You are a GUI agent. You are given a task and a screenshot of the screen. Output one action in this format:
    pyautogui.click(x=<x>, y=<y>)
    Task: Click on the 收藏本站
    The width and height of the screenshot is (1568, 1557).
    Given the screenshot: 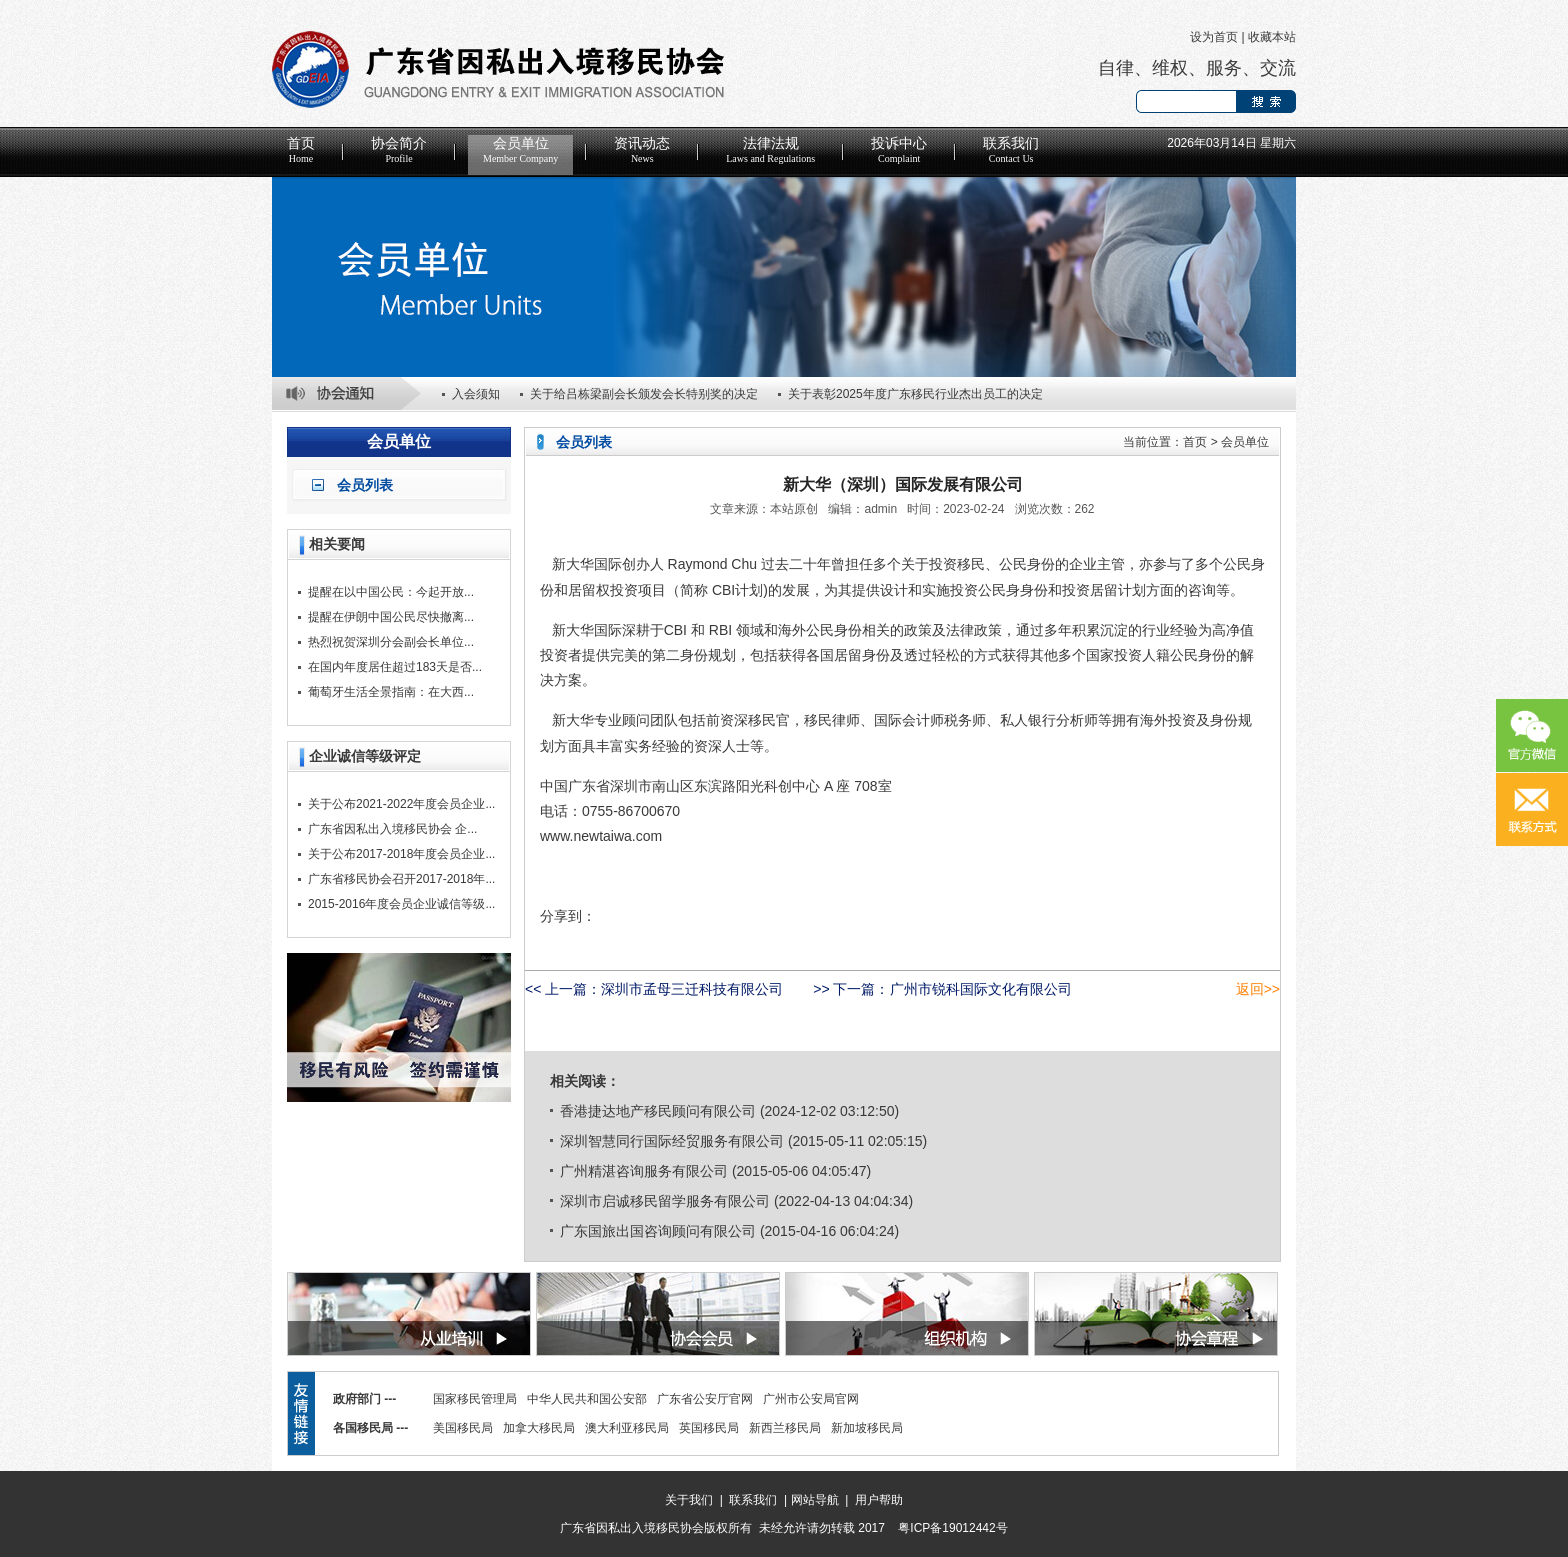 What is the action you would take?
    pyautogui.click(x=1272, y=37)
    